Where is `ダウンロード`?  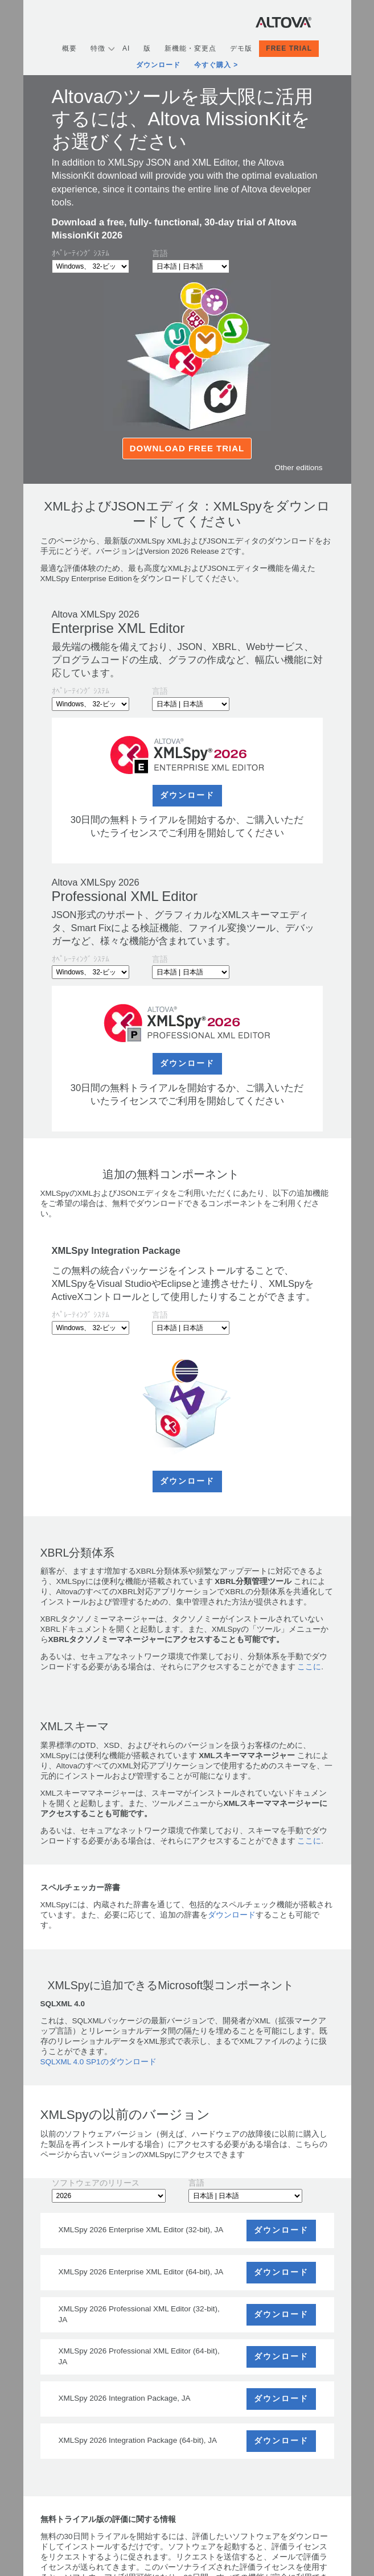
ダウンロード is located at coordinates (158, 65).